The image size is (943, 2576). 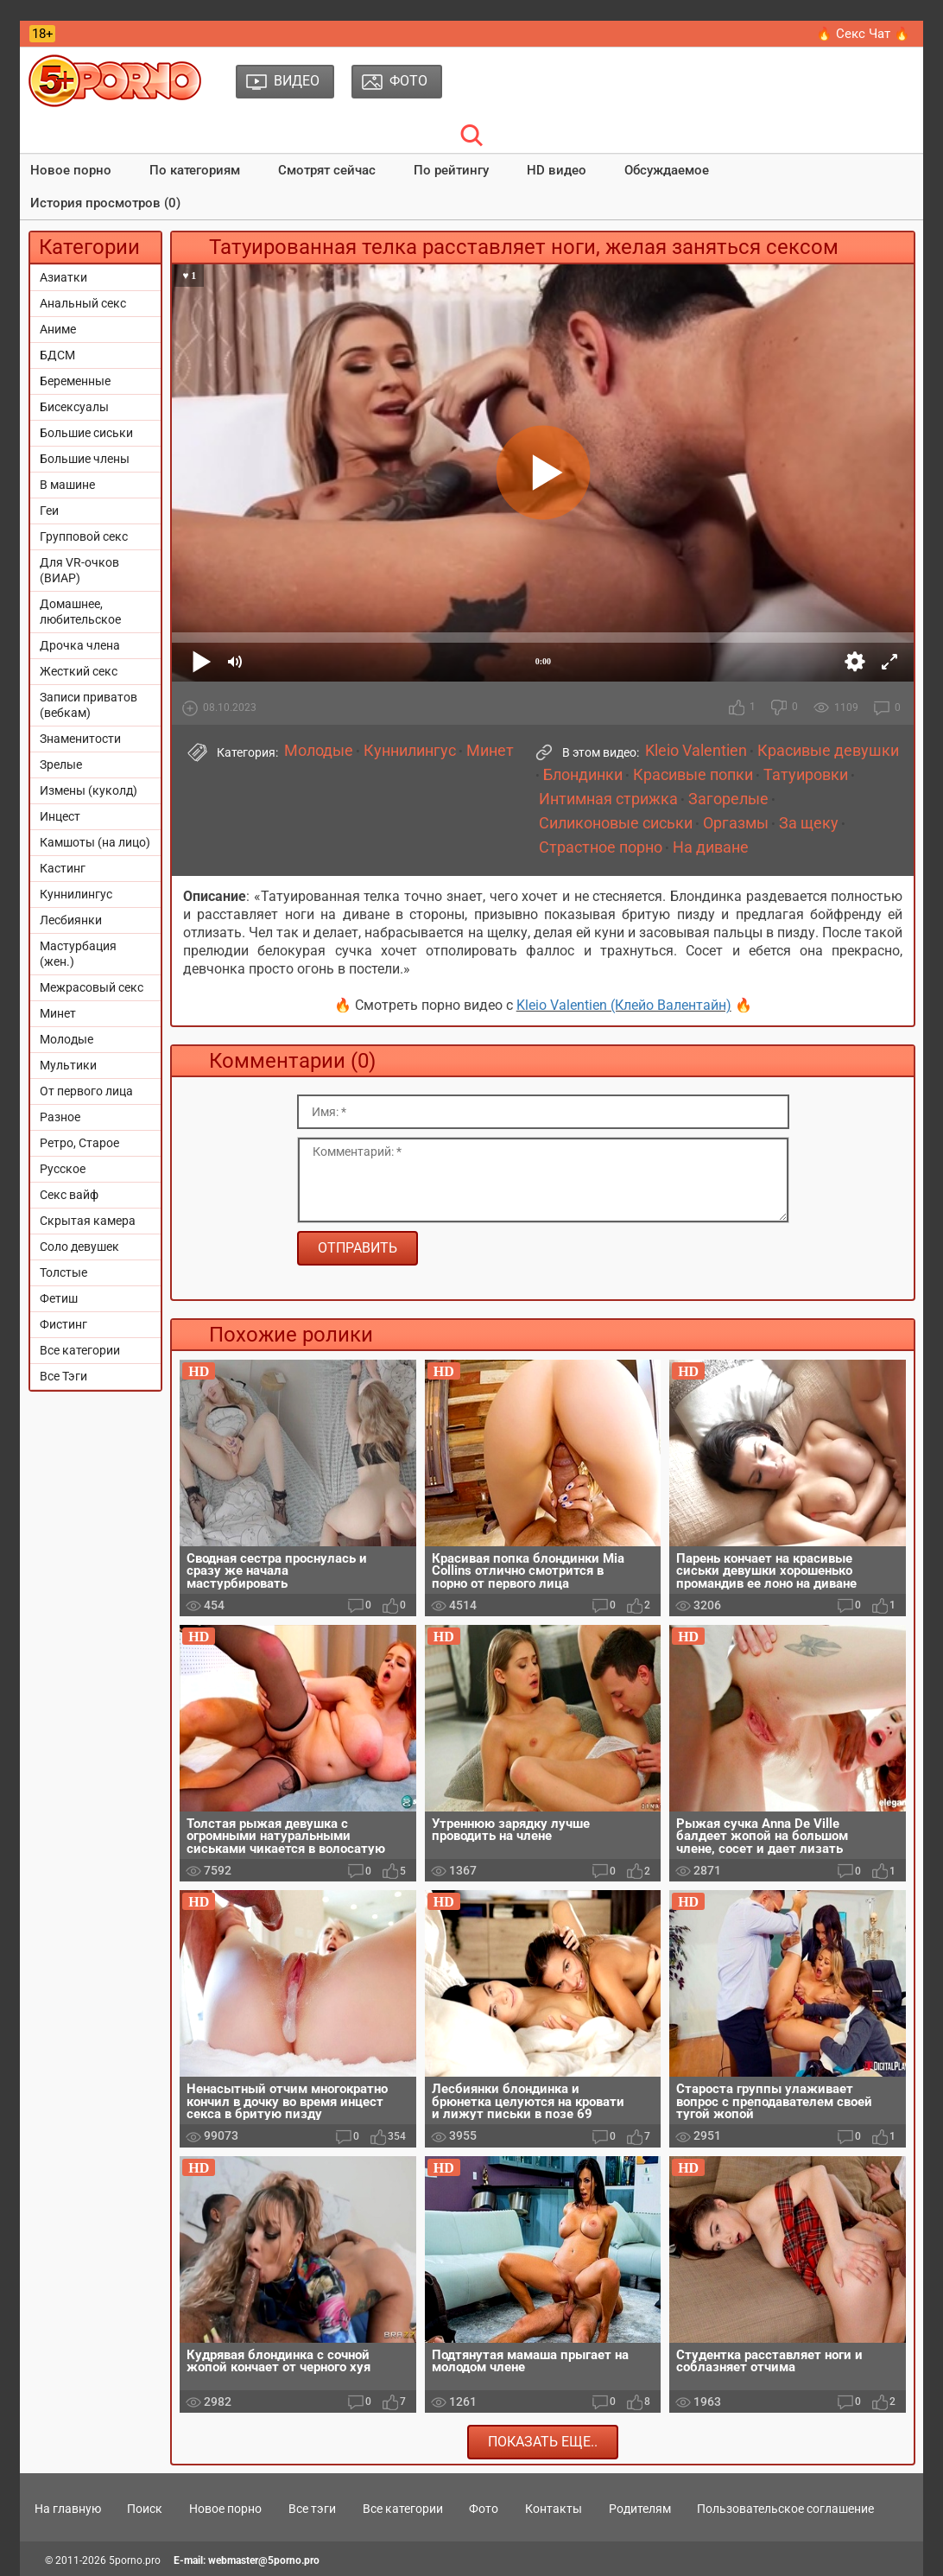 What do you see at coordinates (62, 1169) in the screenshot?
I see `Русское` at bounding box center [62, 1169].